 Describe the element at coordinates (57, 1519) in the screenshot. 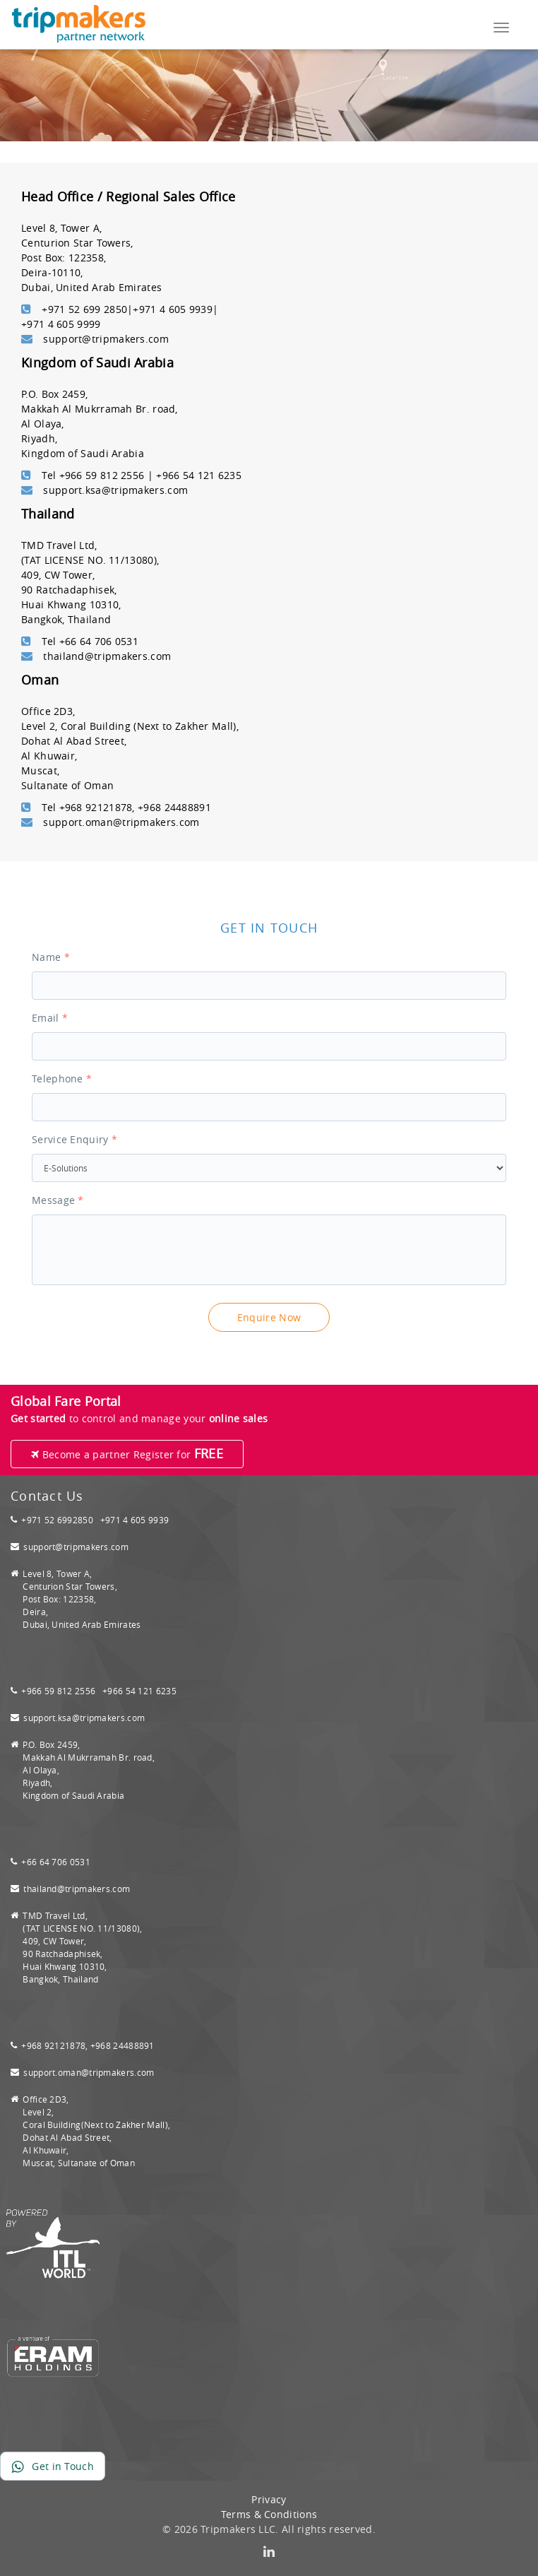

I see `+971 52 6992850` at that location.